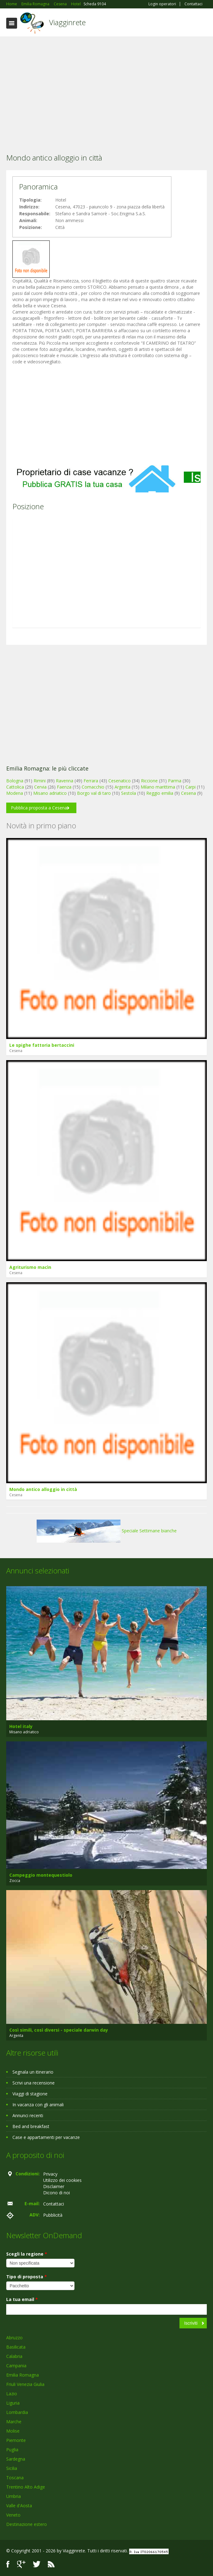 The image size is (213, 2576). I want to click on Ferrara, so click(91, 781).